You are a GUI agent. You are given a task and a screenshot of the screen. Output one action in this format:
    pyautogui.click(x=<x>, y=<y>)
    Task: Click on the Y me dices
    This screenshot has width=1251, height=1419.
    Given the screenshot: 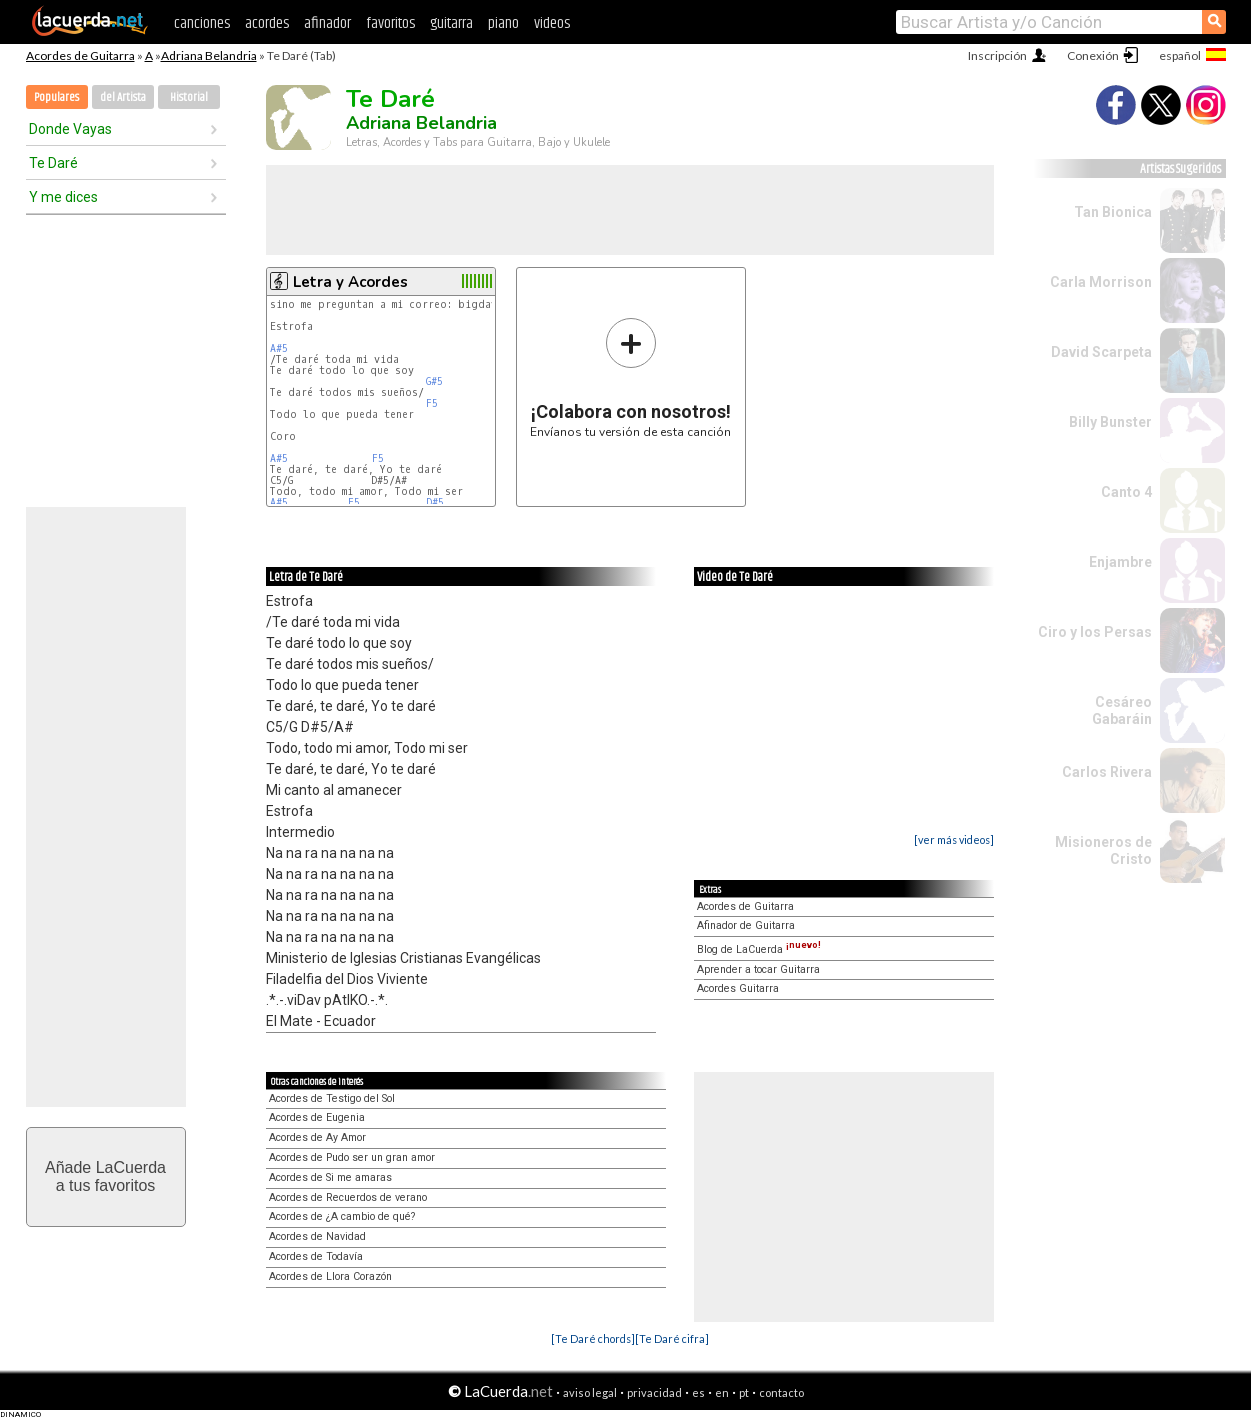 What is the action you would take?
    pyautogui.click(x=63, y=197)
    